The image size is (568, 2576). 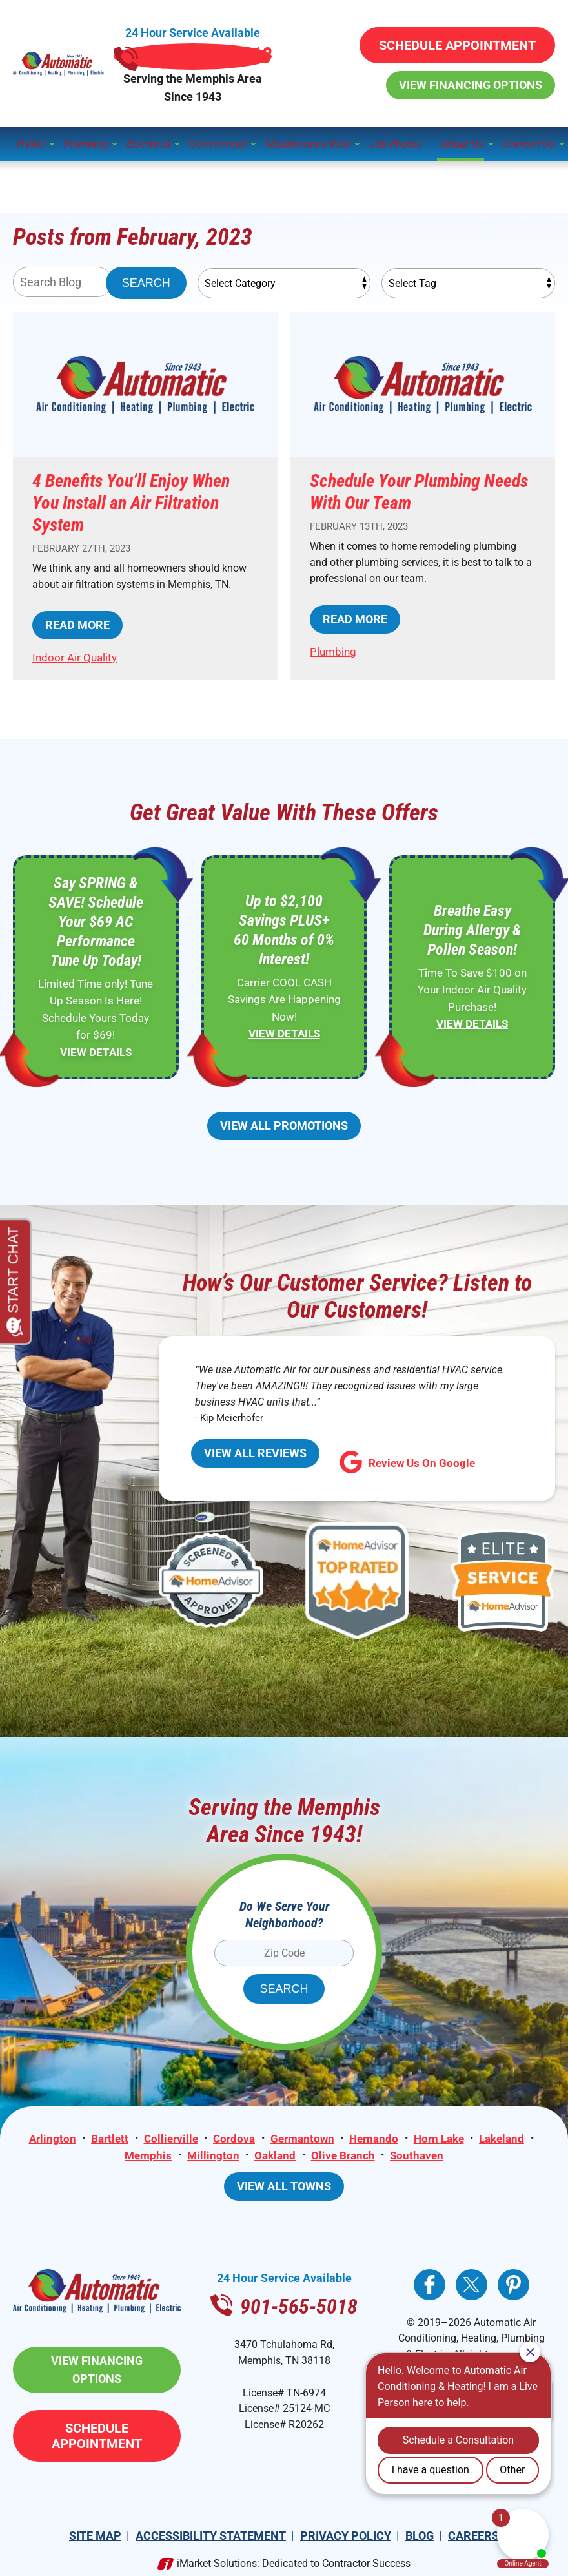 What do you see at coordinates (384, 1464) in the screenshot?
I see `Review Us On Google` at bounding box center [384, 1464].